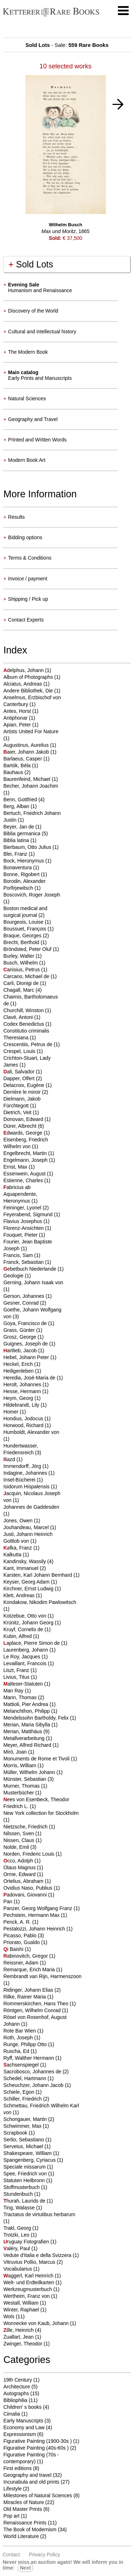 This screenshot has width=134, height=2576. What do you see at coordinates (12, 2489) in the screenshot?
I see `Lifestyle` at bounding box center [12, 2489].